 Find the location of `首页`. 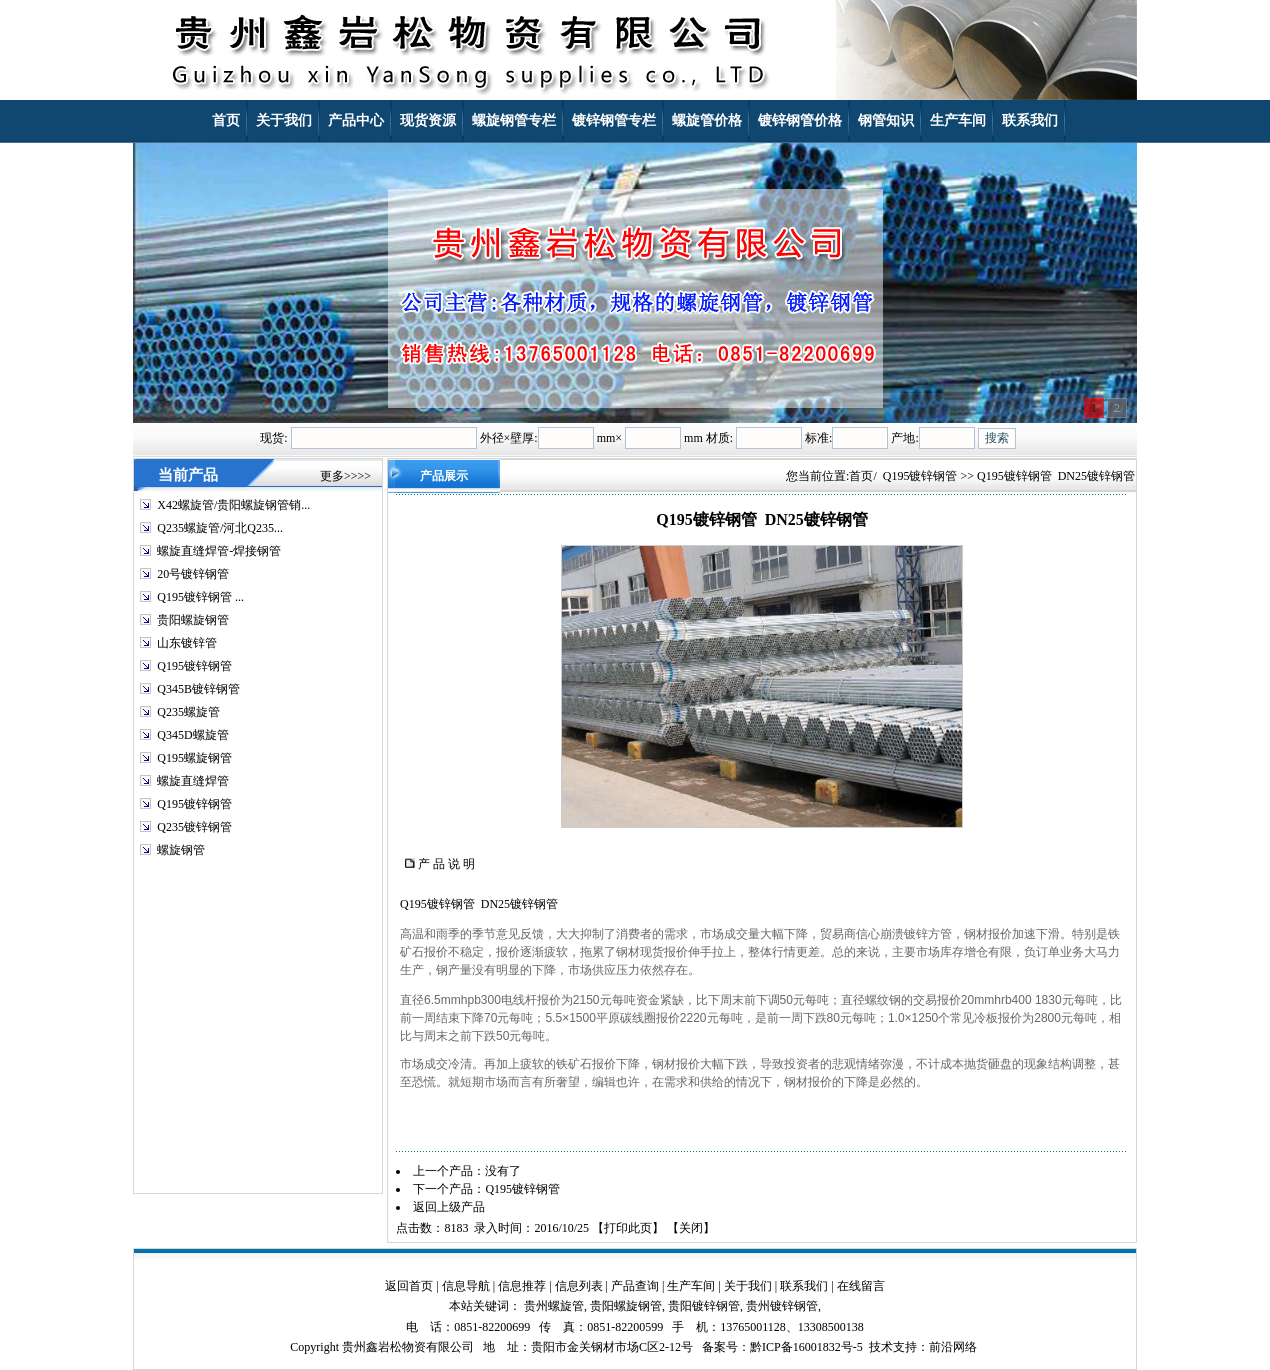

首页 is located at coordinates (861, 476).